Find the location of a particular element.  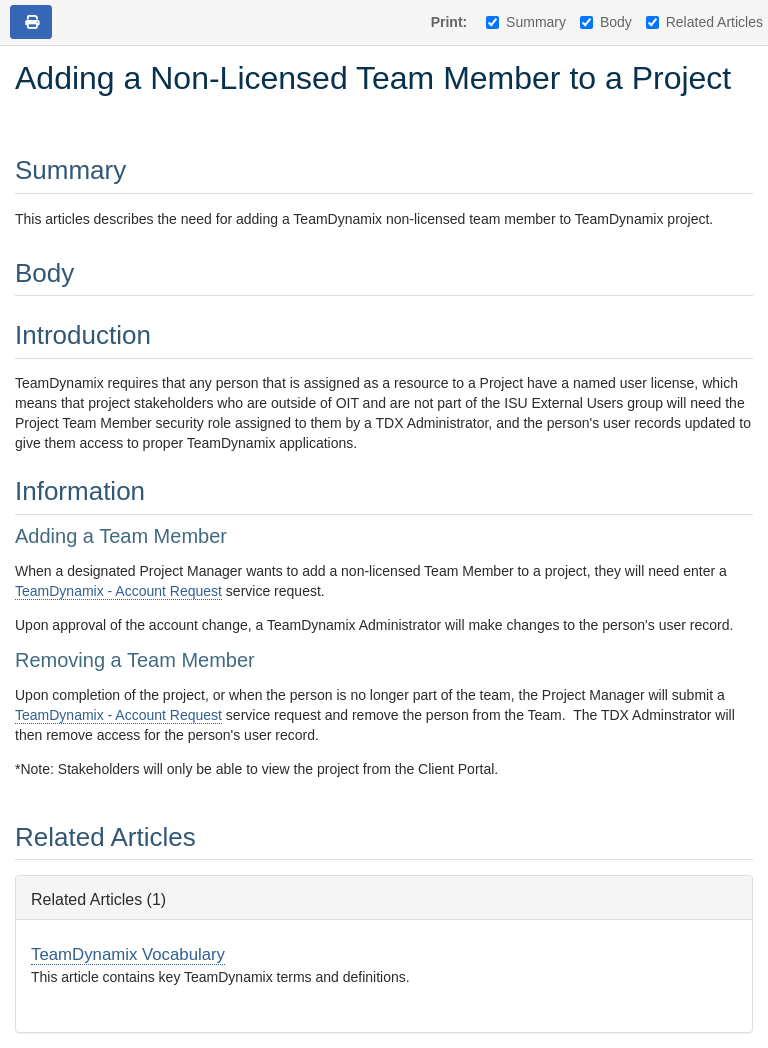

TeamDynamix Vocabulary is located at coordinates (128, 954).